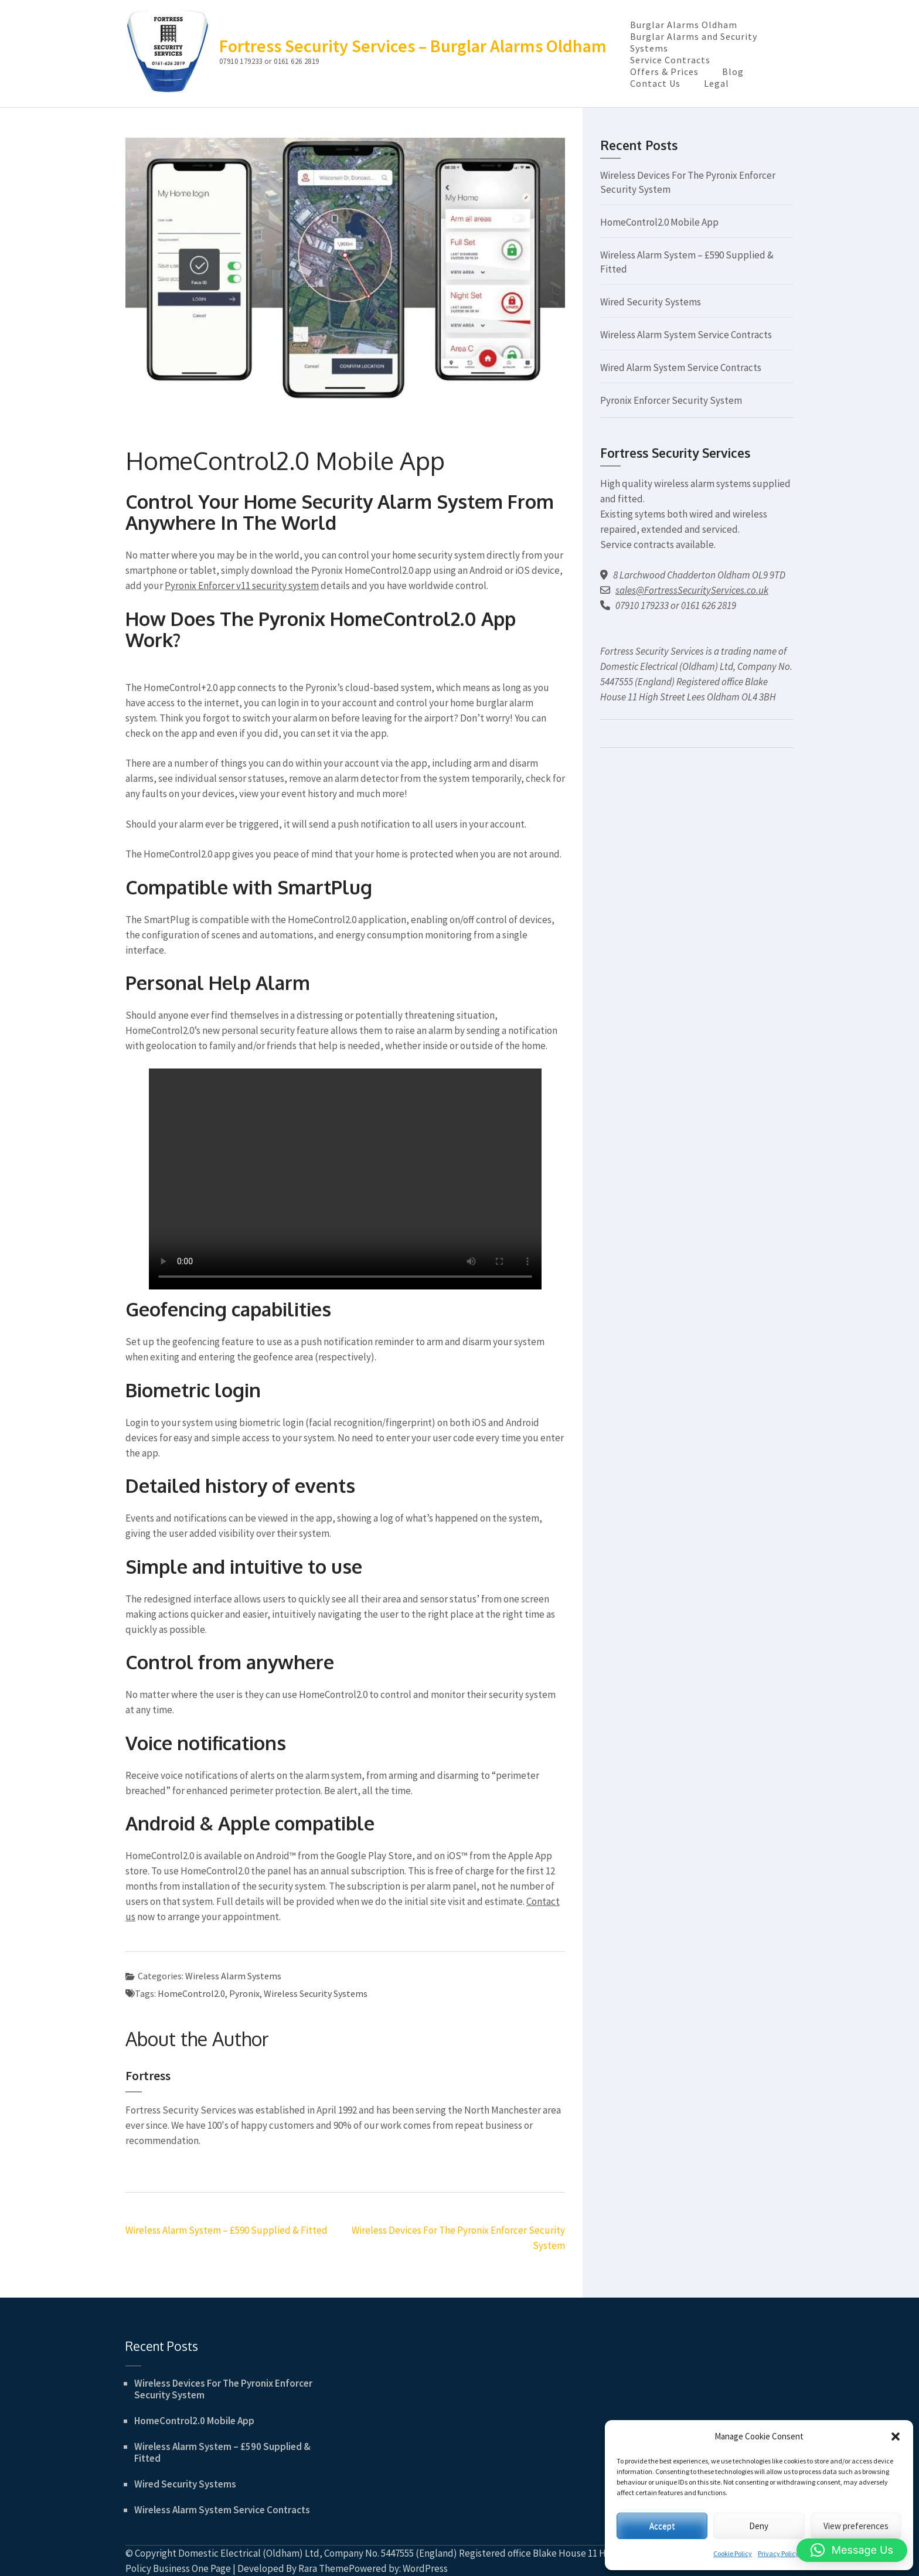 The image size is (919, 2576). What do you see at coordinates (664, 71) in the screenshot?
I see `Offers & Prices` at bounding box center [664, 71].